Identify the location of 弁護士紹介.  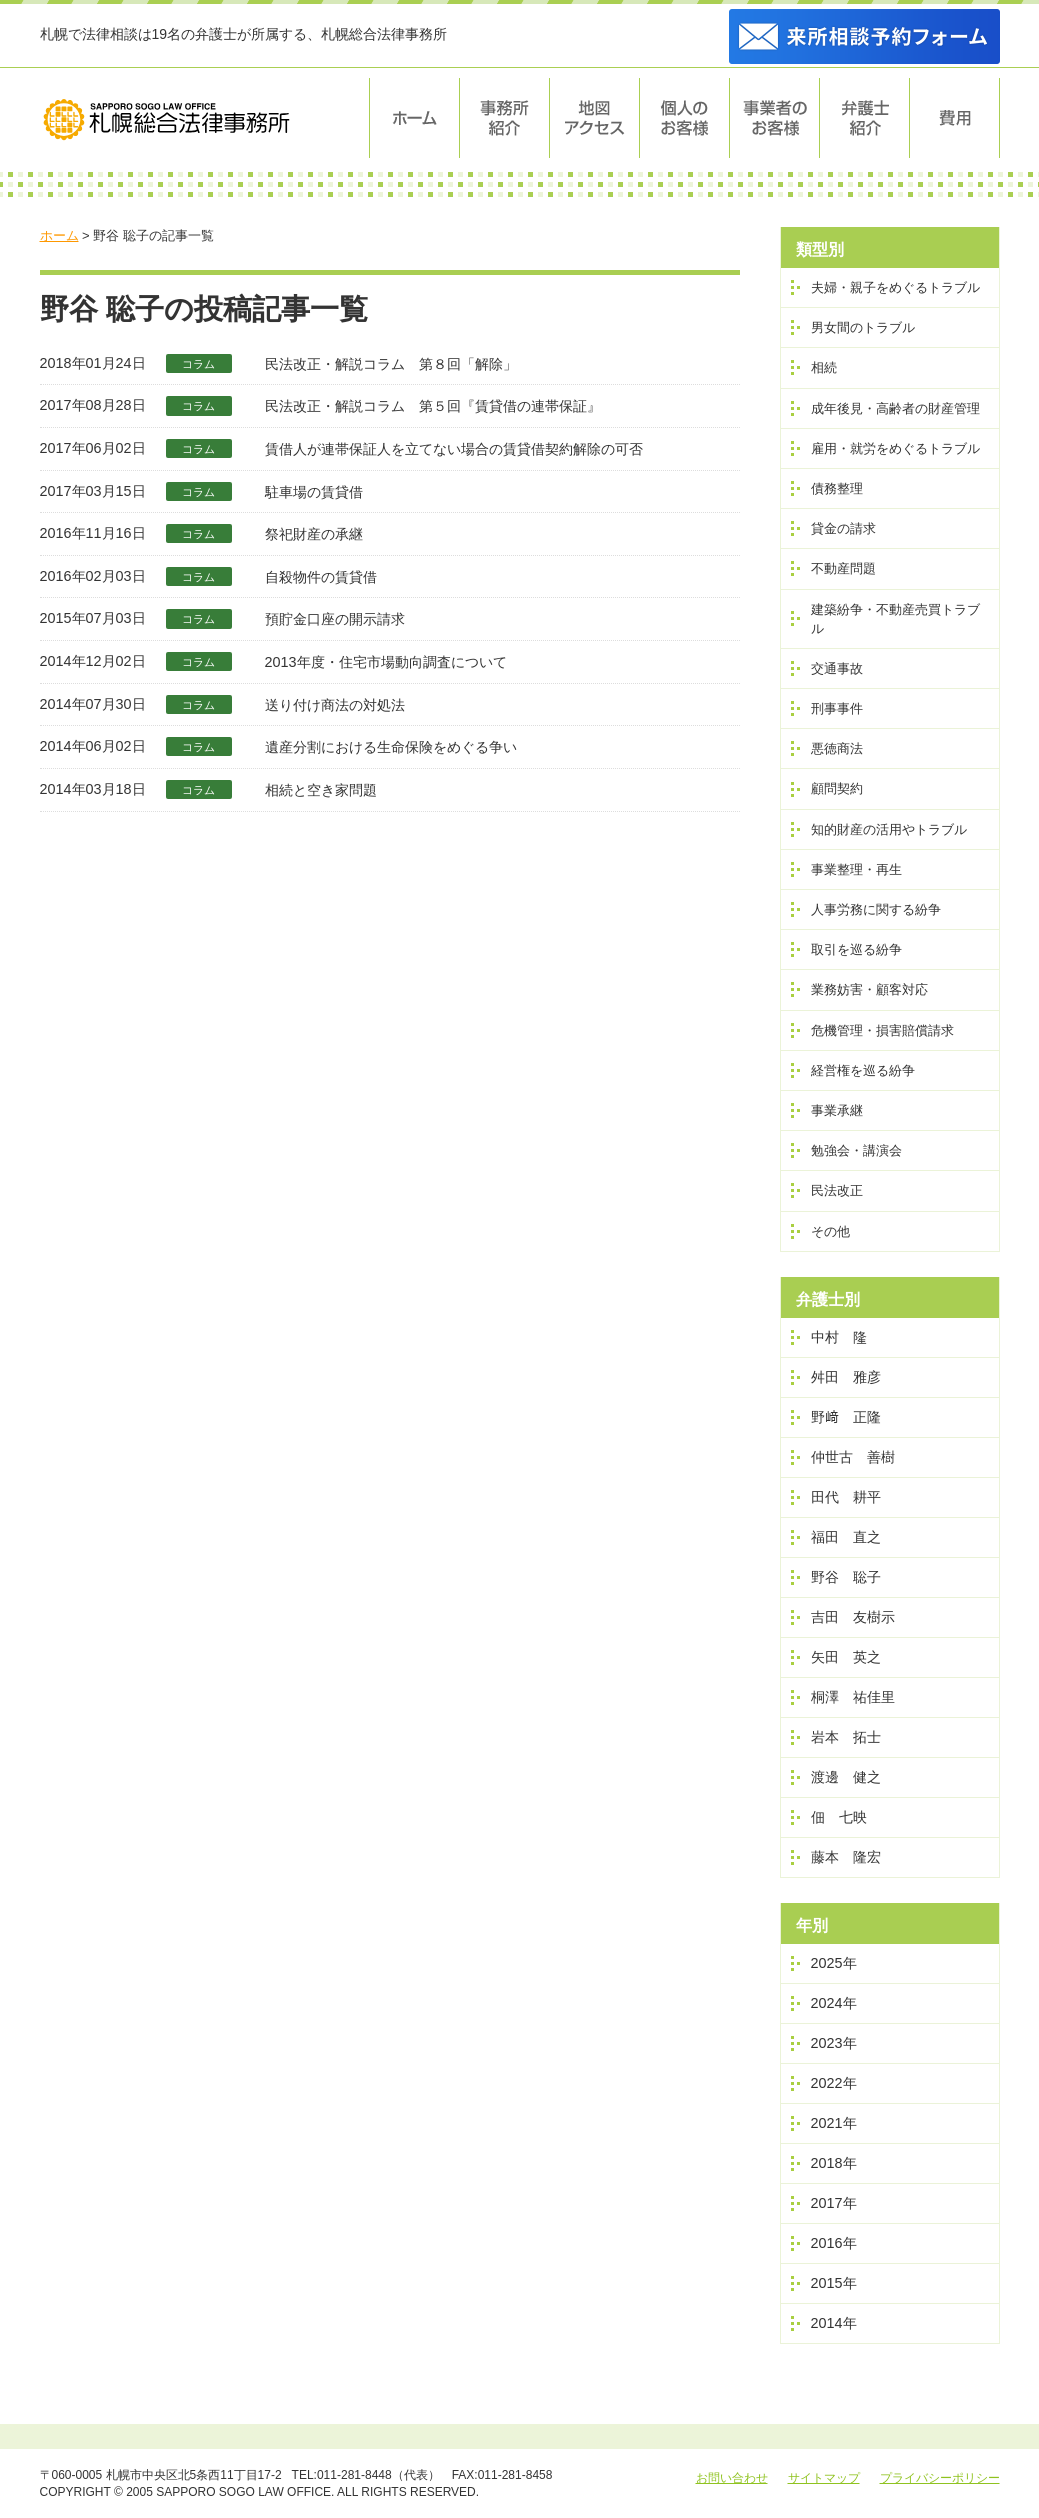
(865, 118).